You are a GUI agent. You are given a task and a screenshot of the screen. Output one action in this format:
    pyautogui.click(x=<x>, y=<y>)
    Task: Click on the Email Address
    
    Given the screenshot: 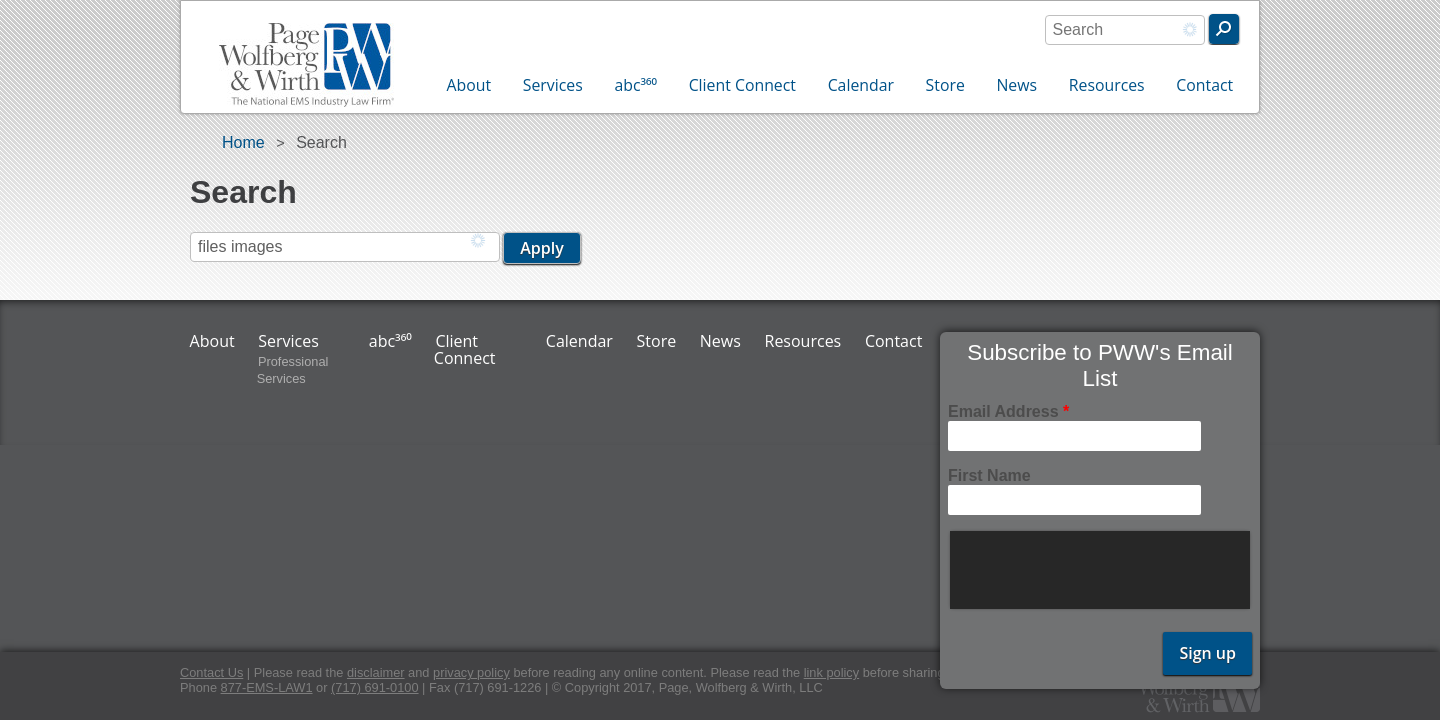 What is the action you would take?
    pyautogui.click(x=1008, y=411)
    